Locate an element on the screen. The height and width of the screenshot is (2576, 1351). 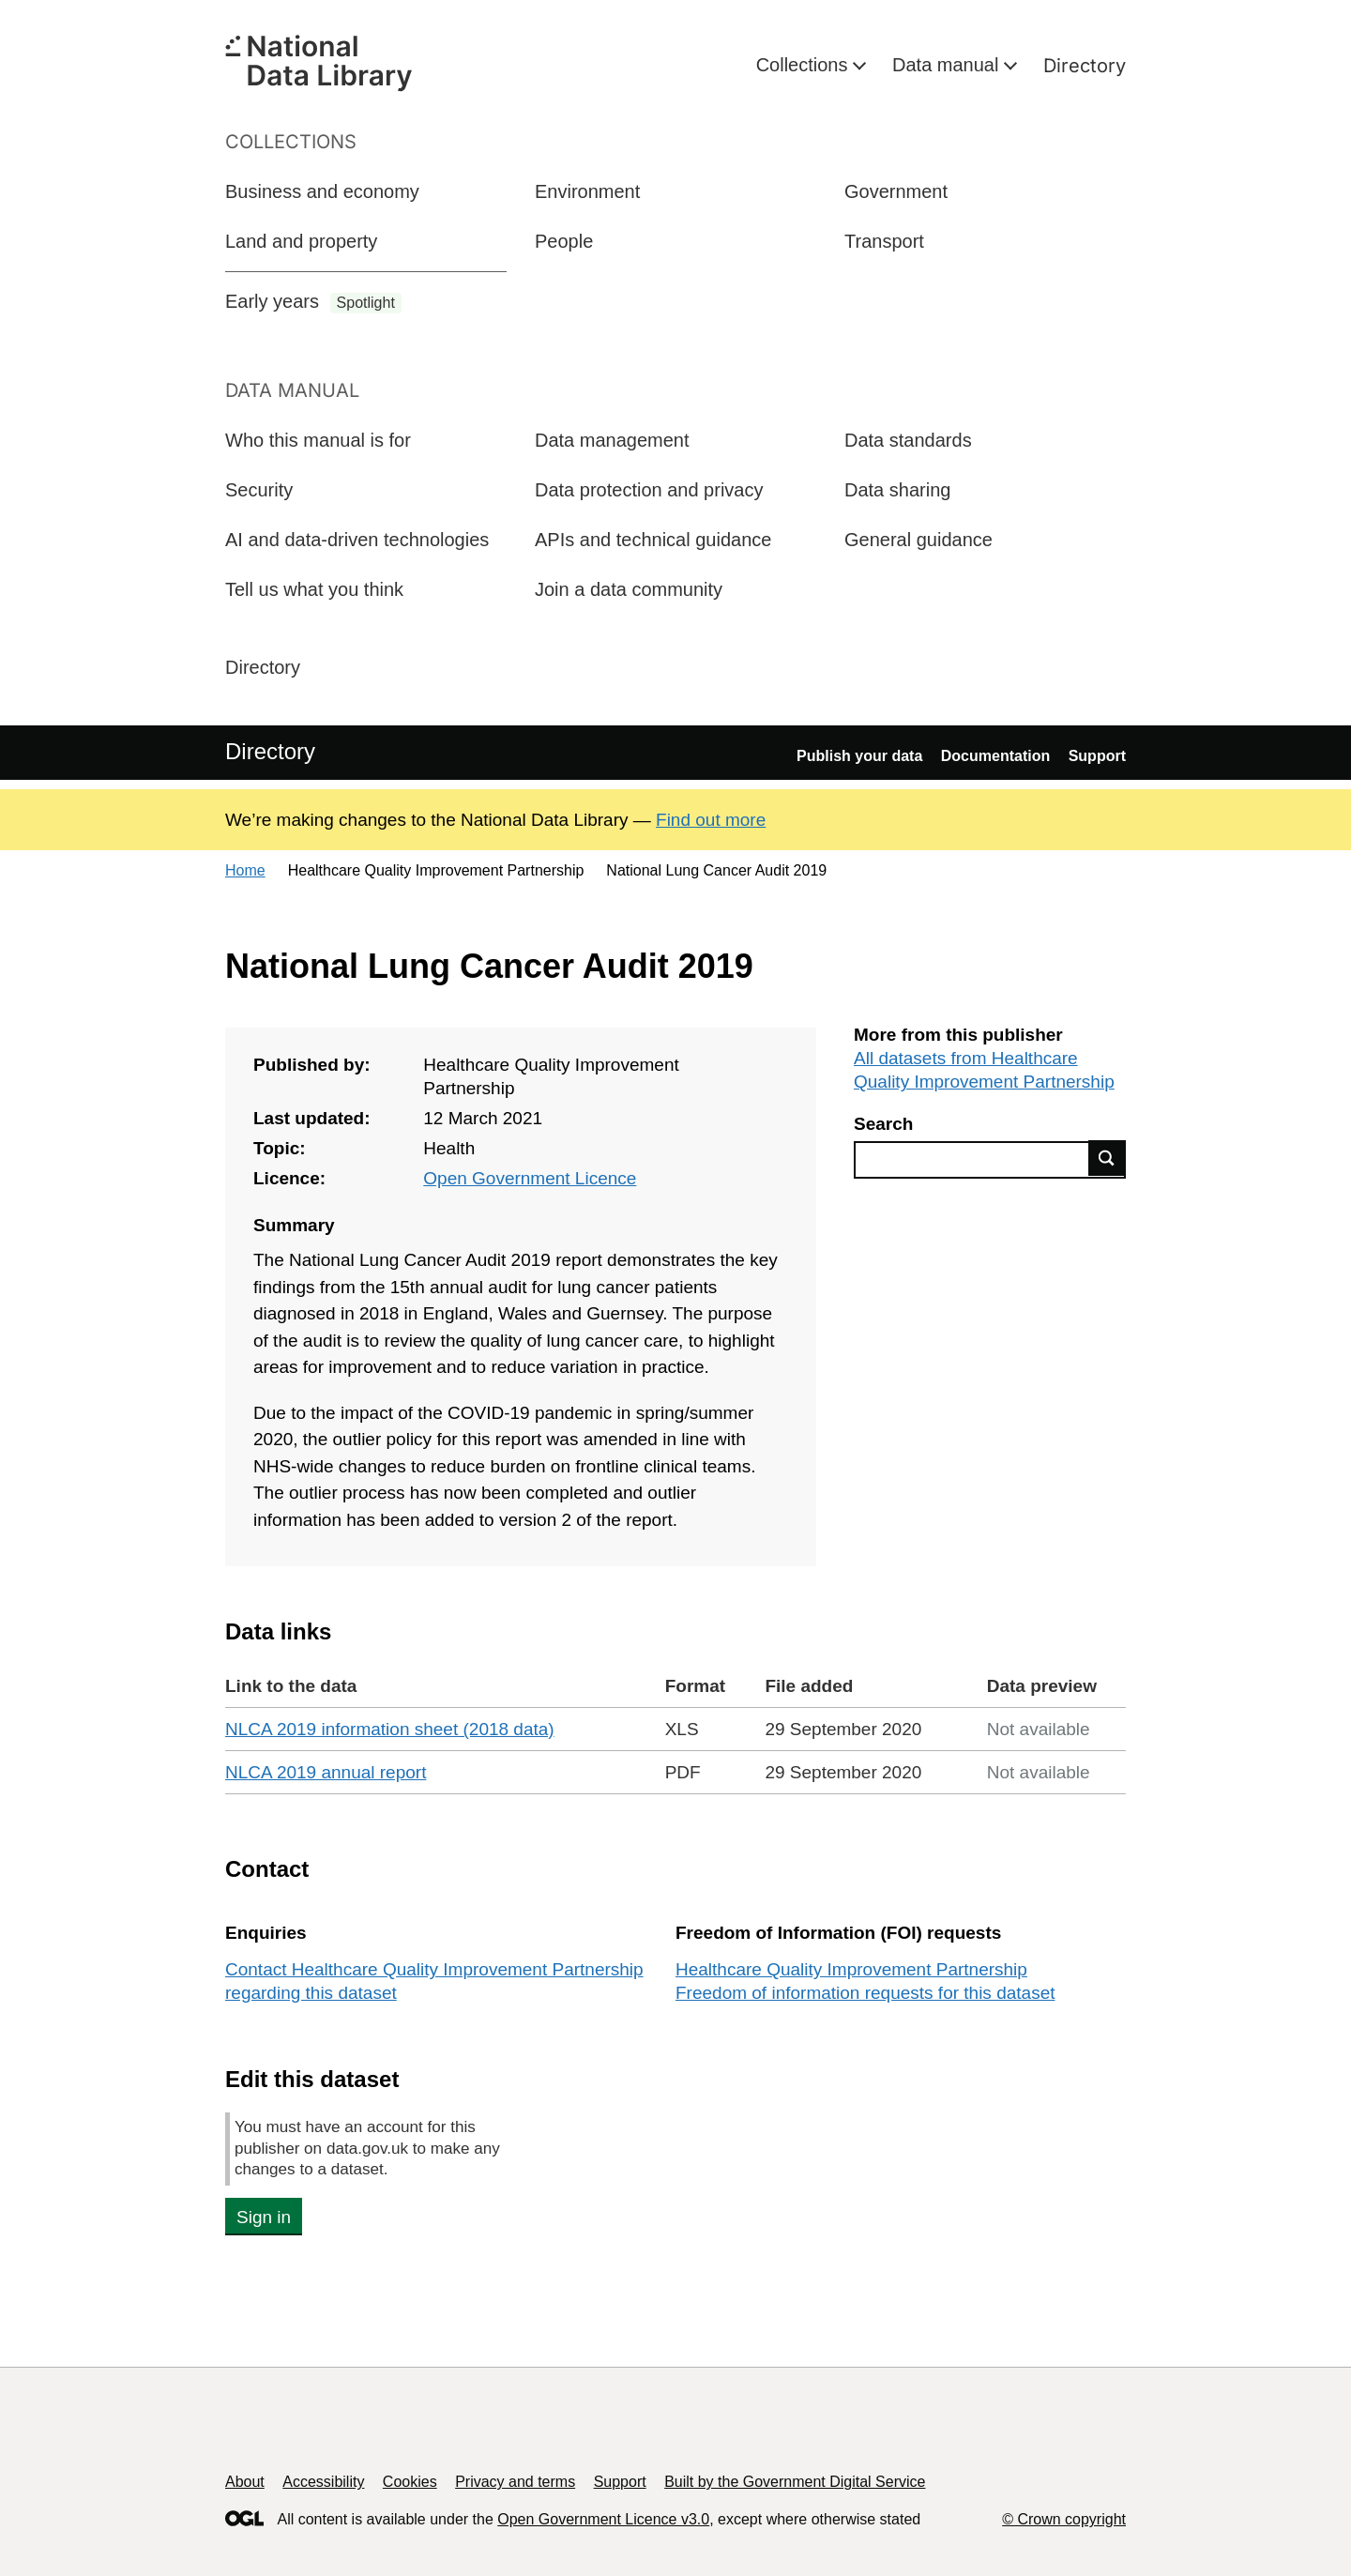
Sign in [button] is located at coordinates (263, 2217).